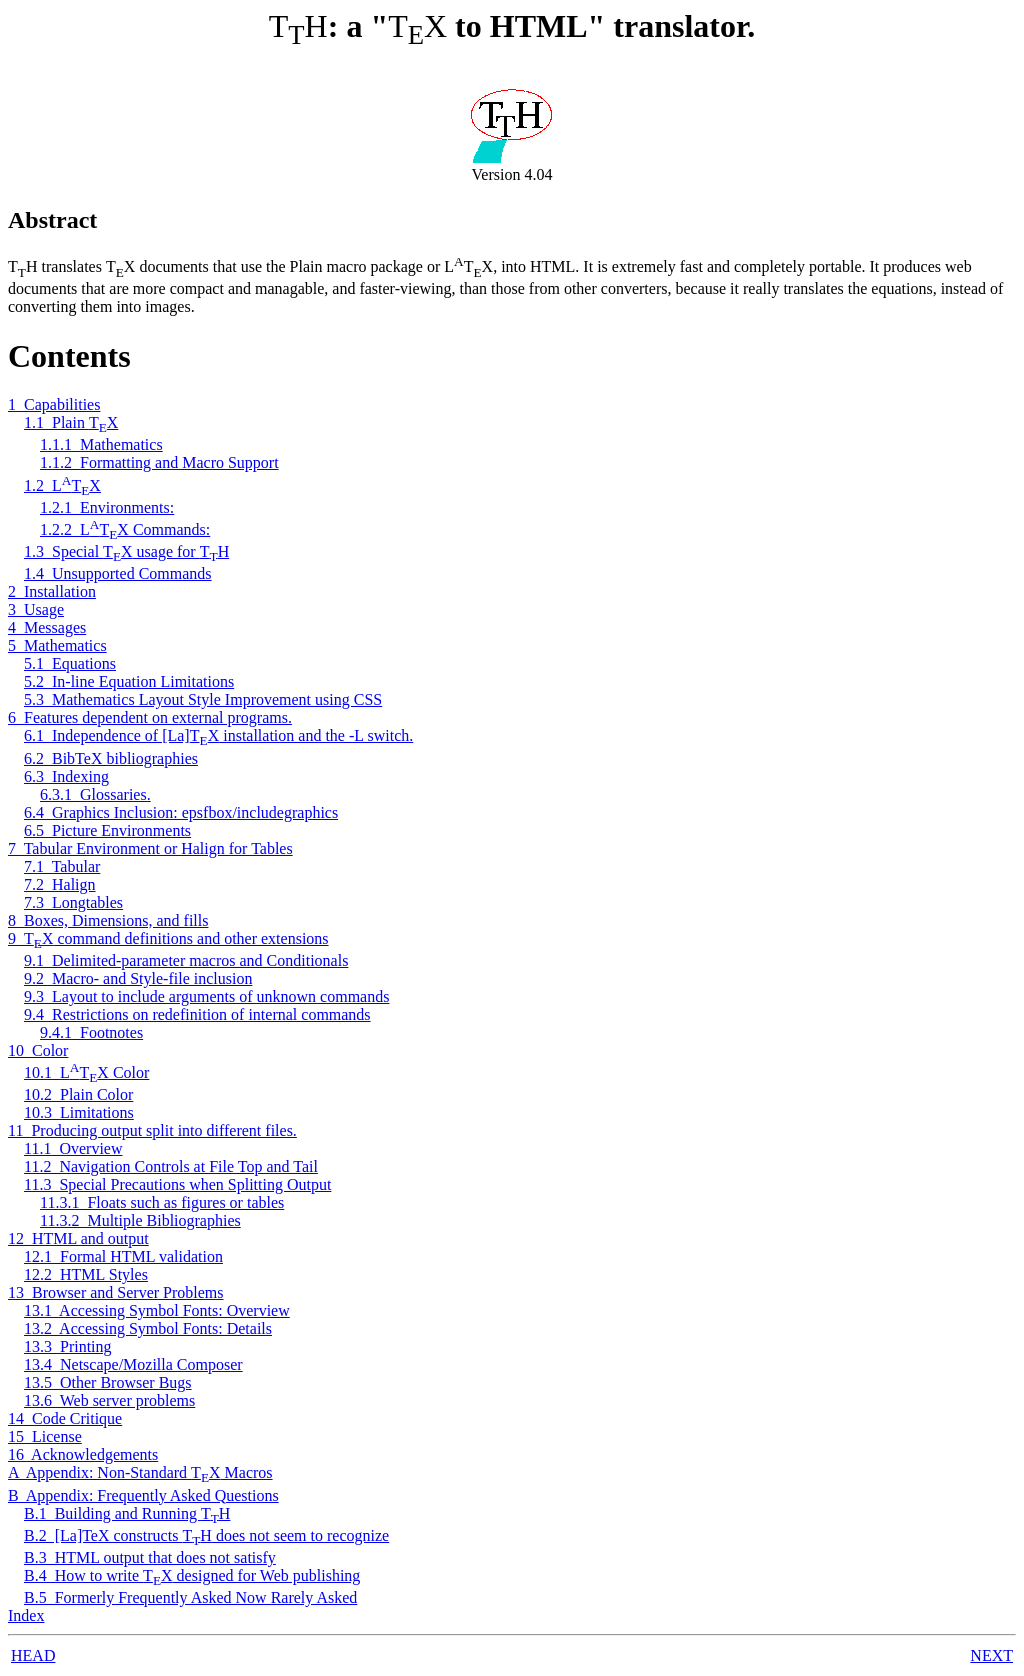  I want to click on 9.2 Macro- and Style-file inclusion, so click(138, 978).